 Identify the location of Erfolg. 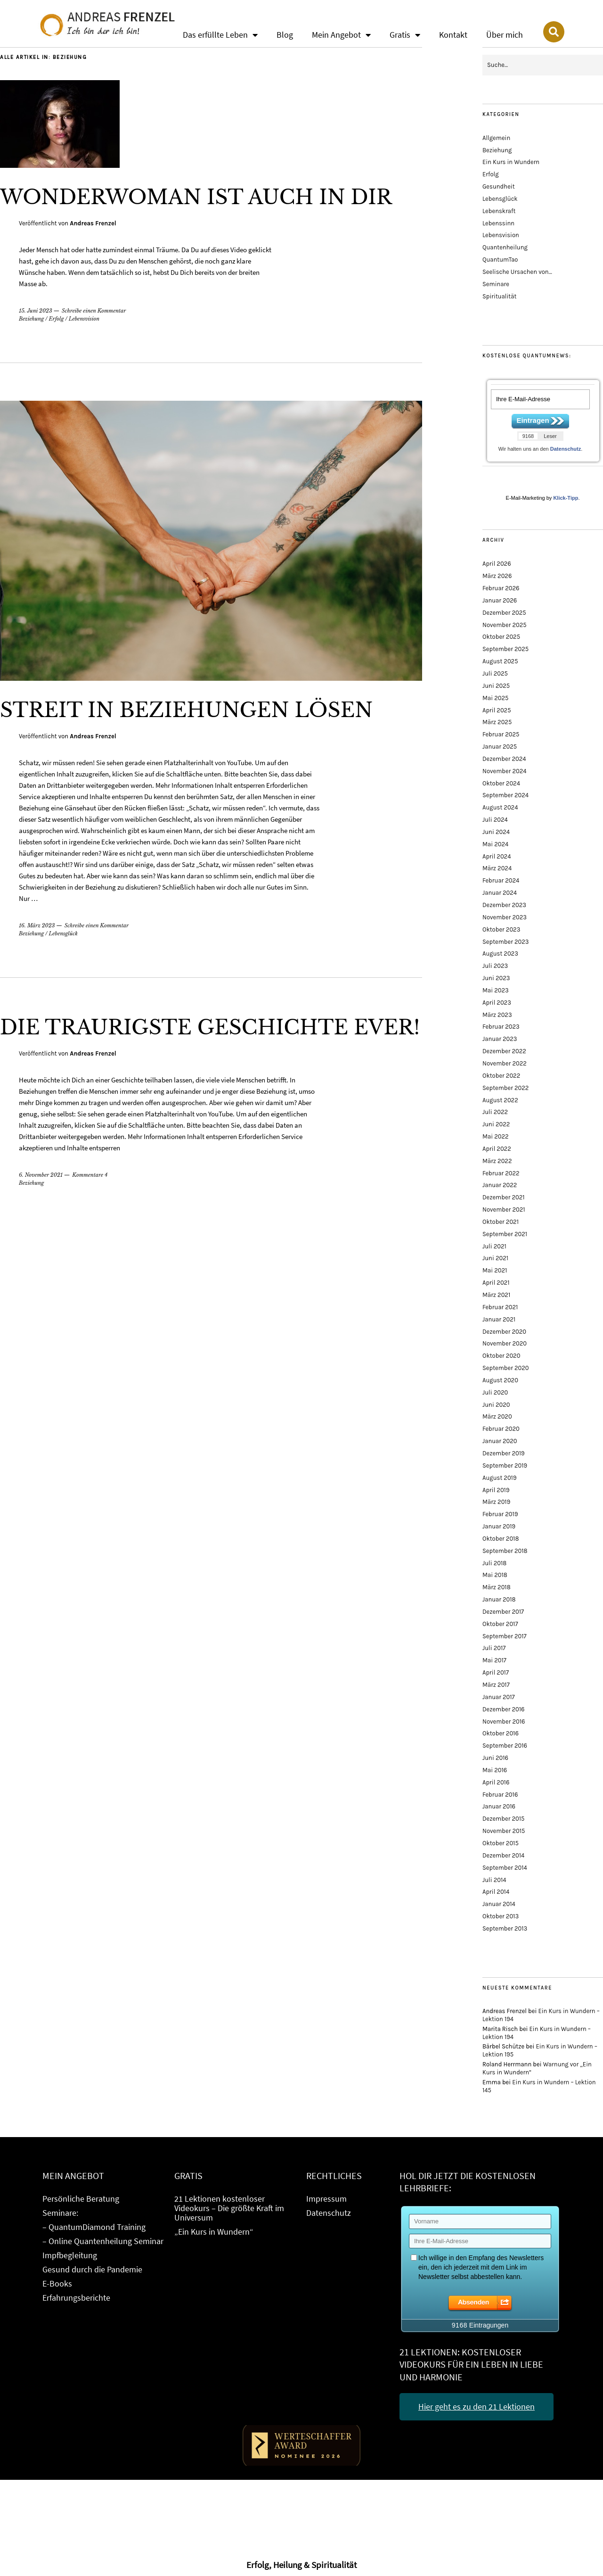
(56, 318).